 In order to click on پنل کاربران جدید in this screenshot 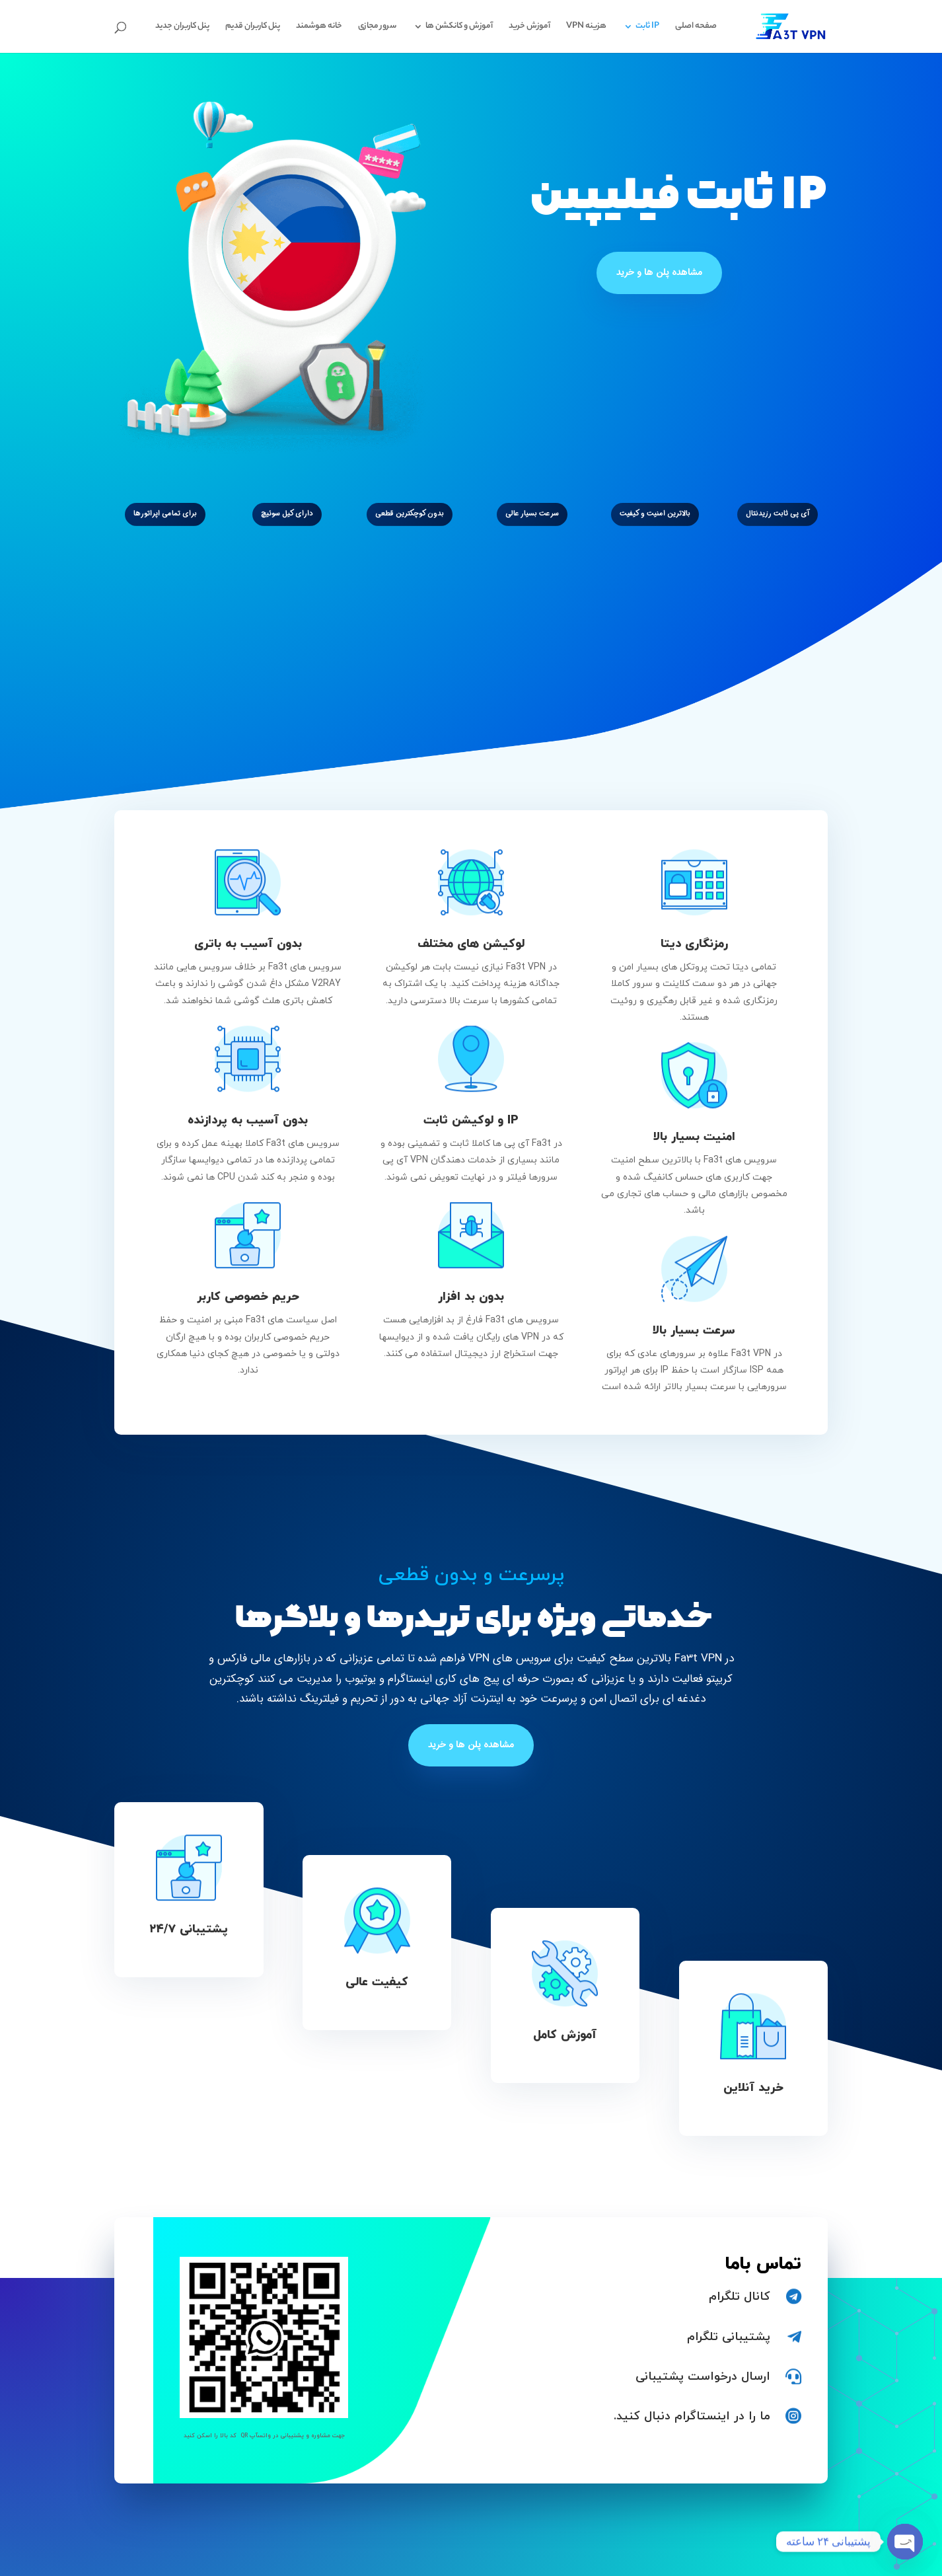, I will do `click(182, 27)`.